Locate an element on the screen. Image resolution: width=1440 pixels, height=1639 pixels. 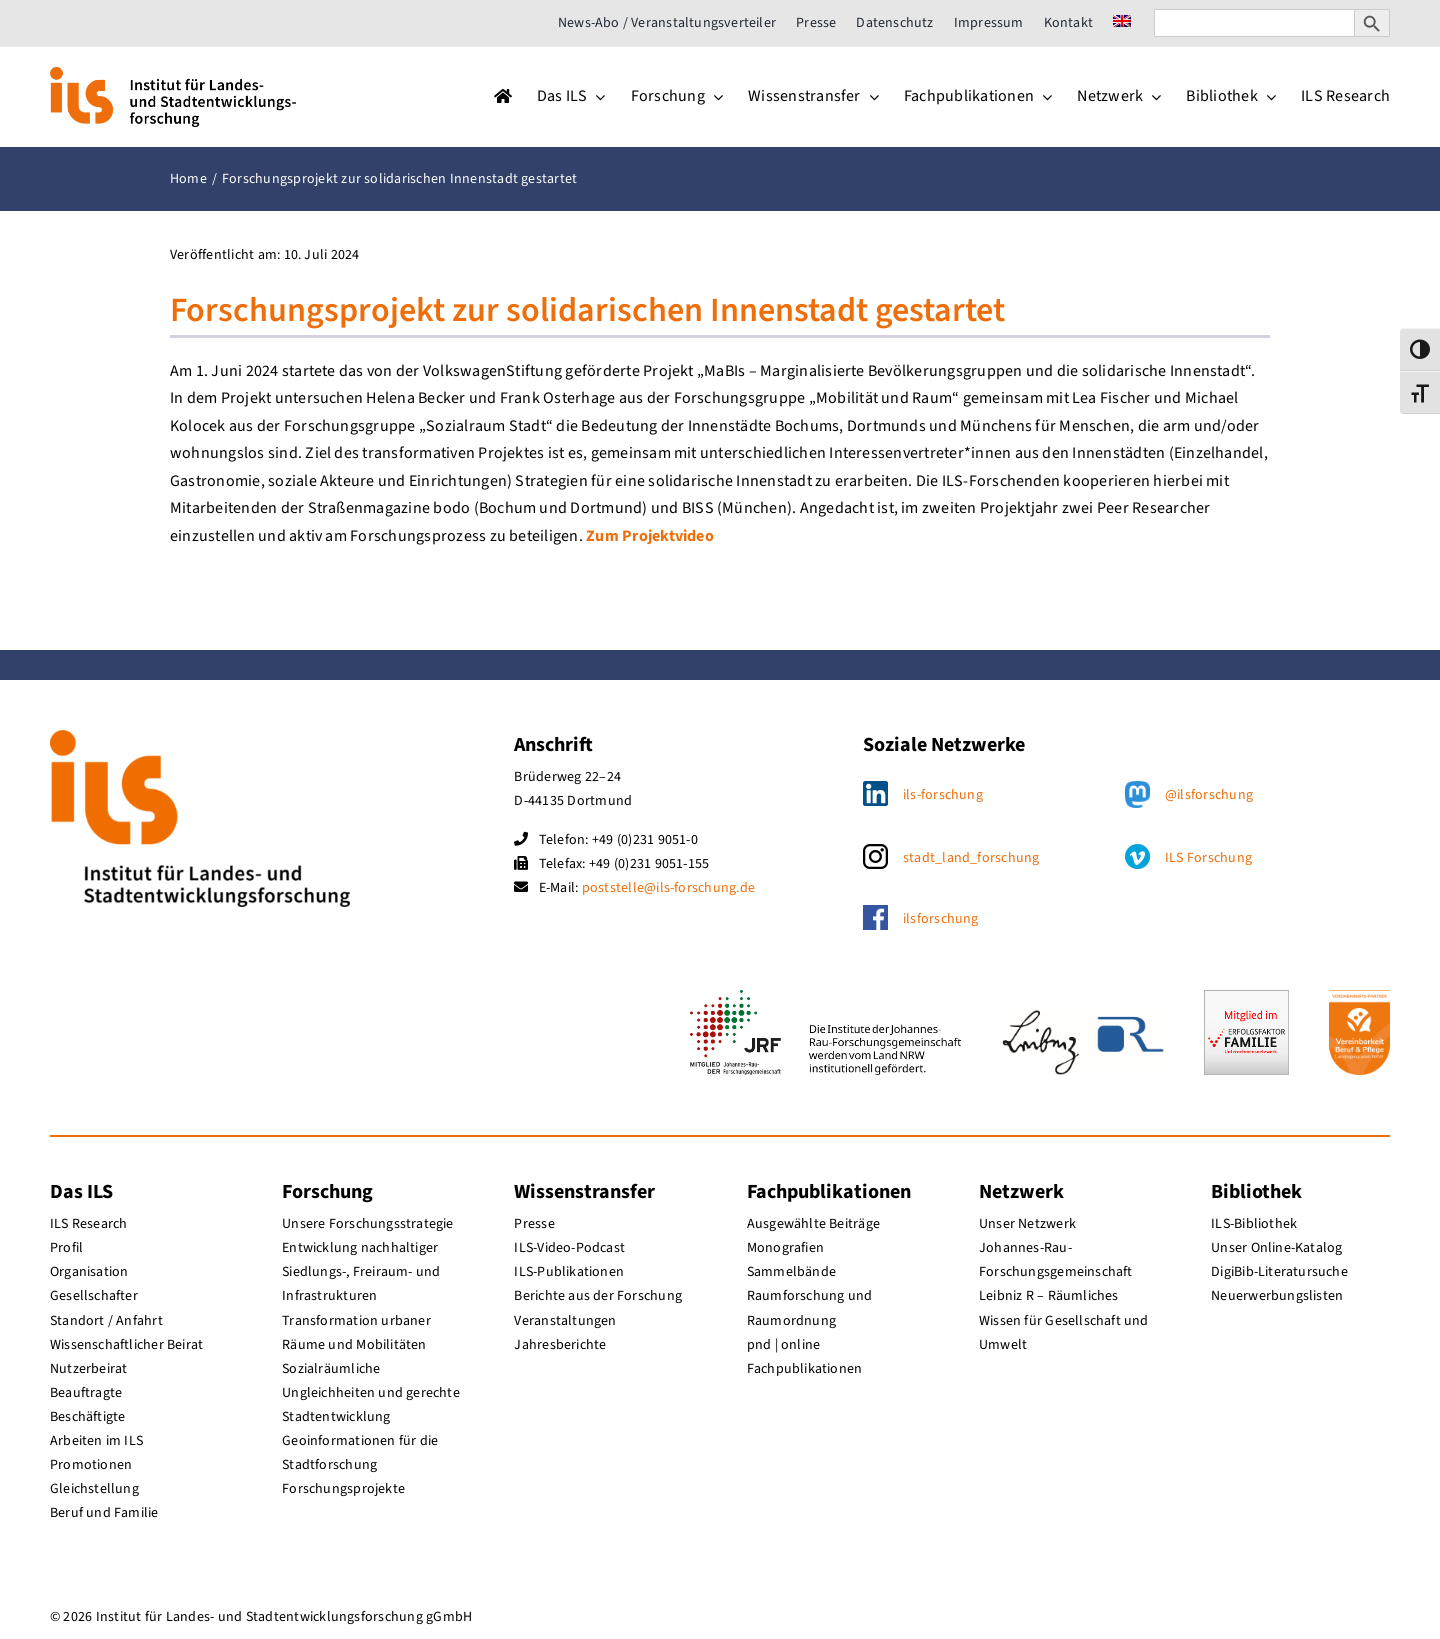
Forschungsprojekt zur solidarischen Innenstadt gestartet is located at coordinates (587, 310).